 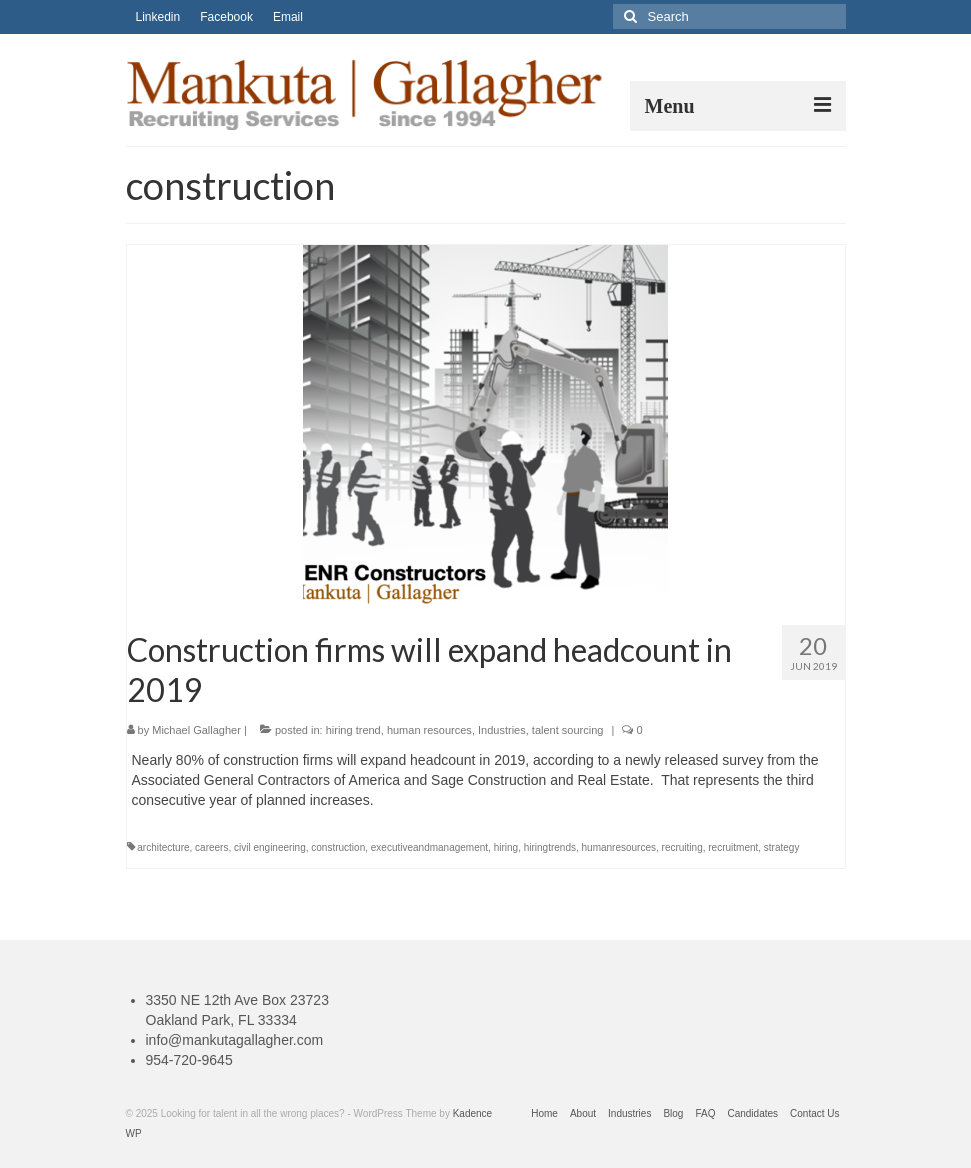 What do you see at coordinates (568, 730) in the screenshot?
I see `talent sourcing` at bounding box center [568, 730].